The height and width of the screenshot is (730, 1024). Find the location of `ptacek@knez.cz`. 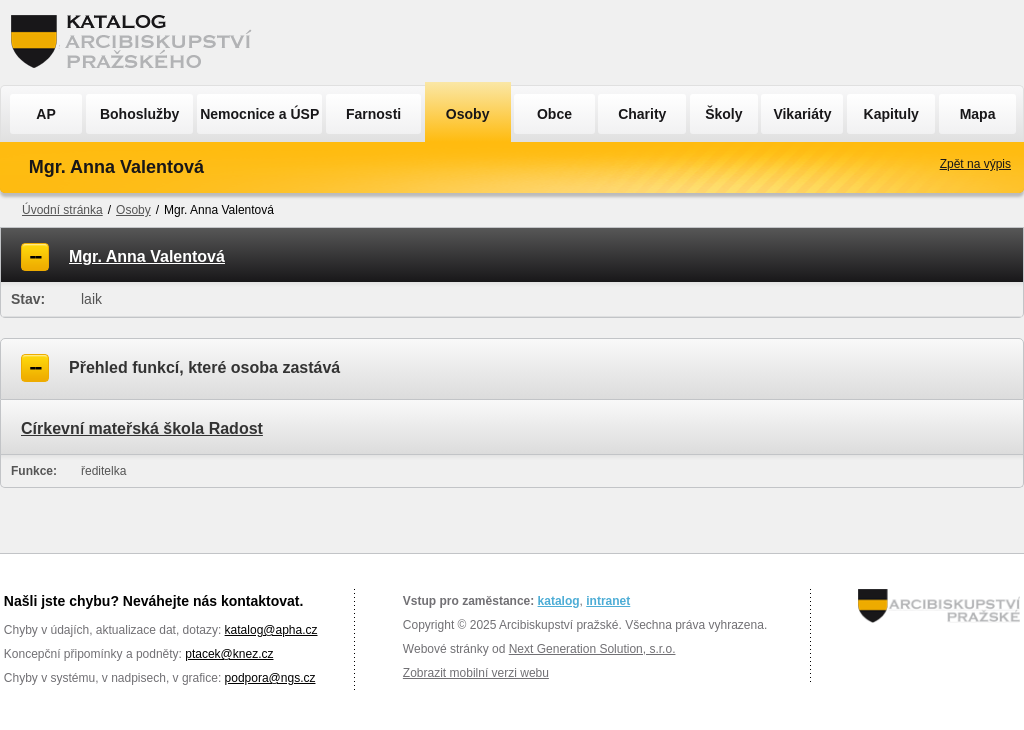

ptacek@knez.cz is located at coordinates (229, 654).